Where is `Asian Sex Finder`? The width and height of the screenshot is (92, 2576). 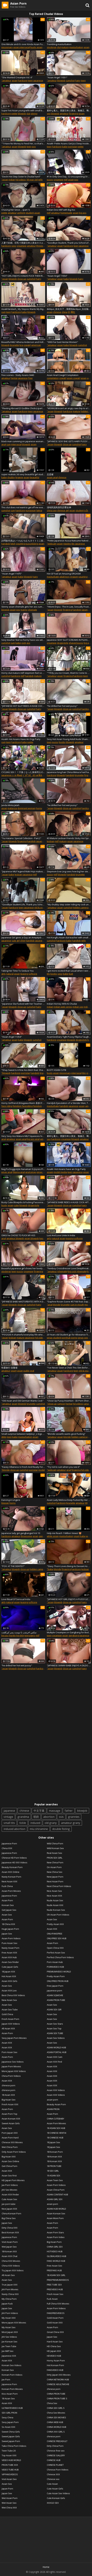
Asian Sex Finder is located at coordinates (10, 1962).